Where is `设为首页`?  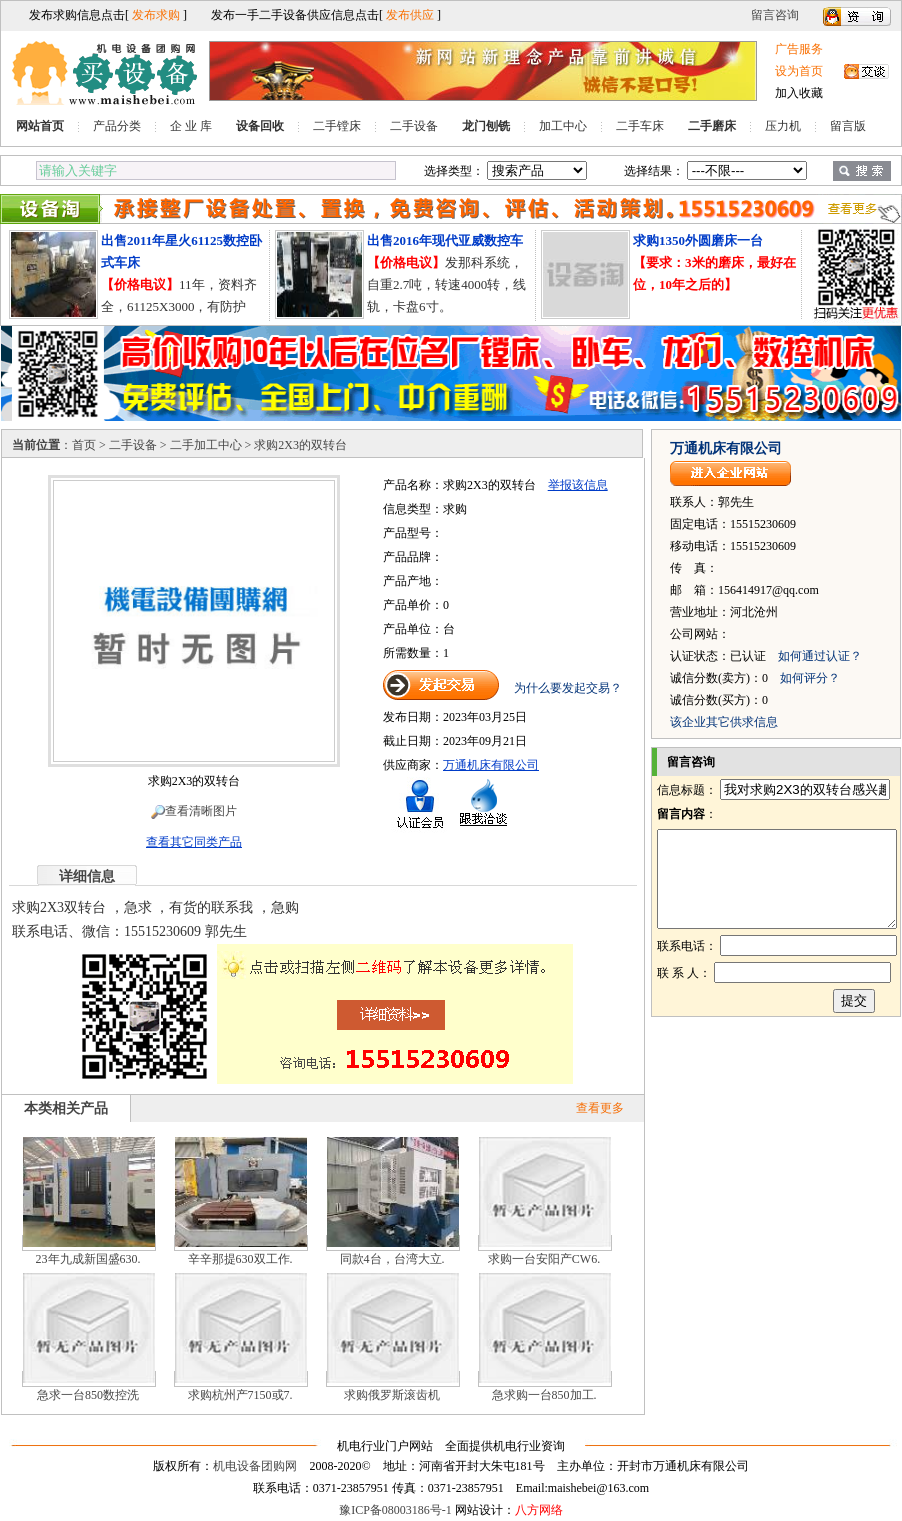
设为首页 is located at coordinates (799, 71).